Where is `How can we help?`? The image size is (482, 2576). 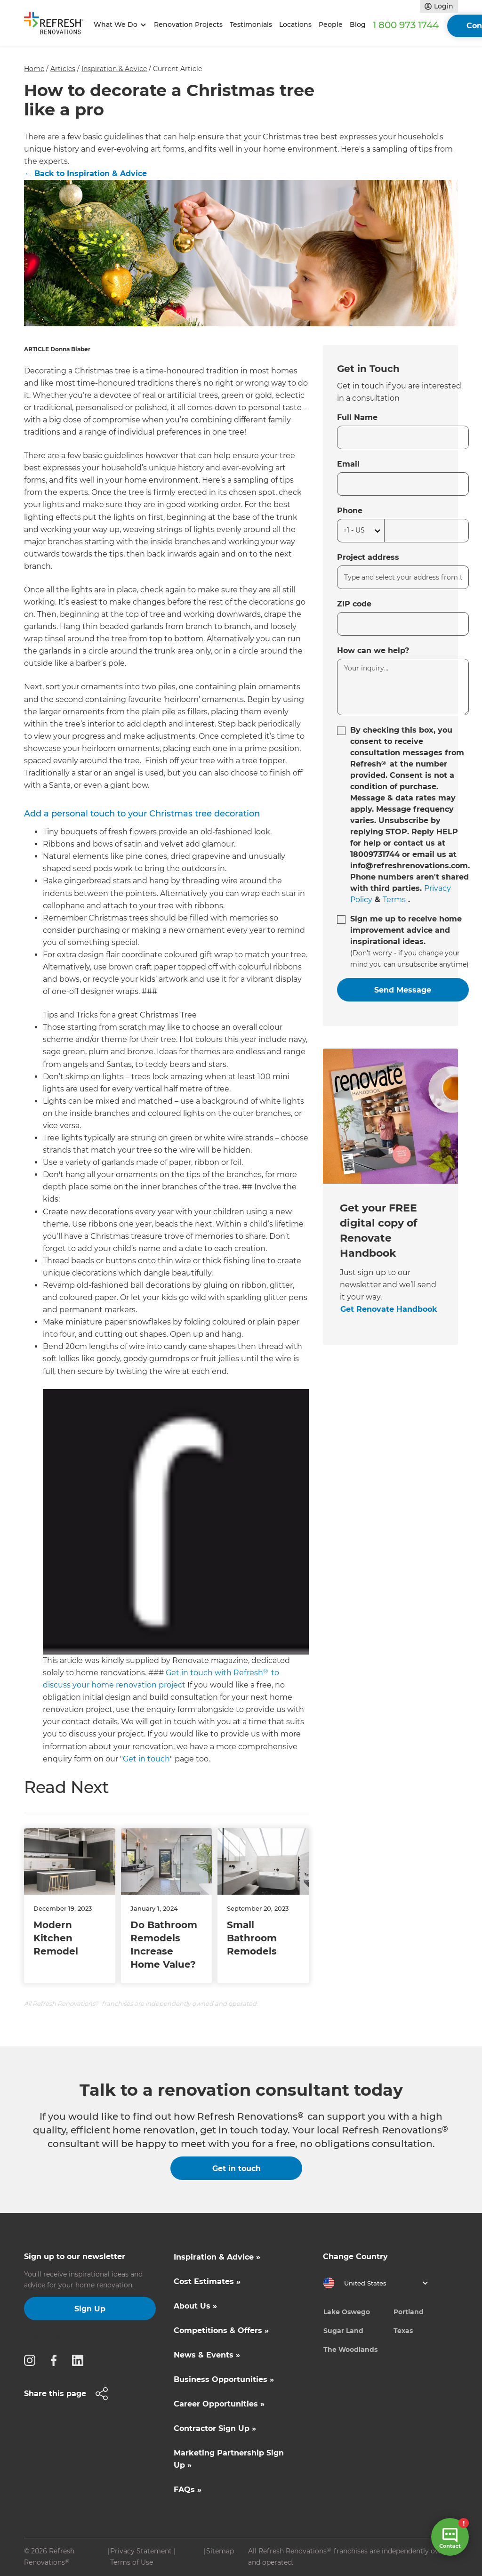 How can we help? is located at coordinates (373, 650).